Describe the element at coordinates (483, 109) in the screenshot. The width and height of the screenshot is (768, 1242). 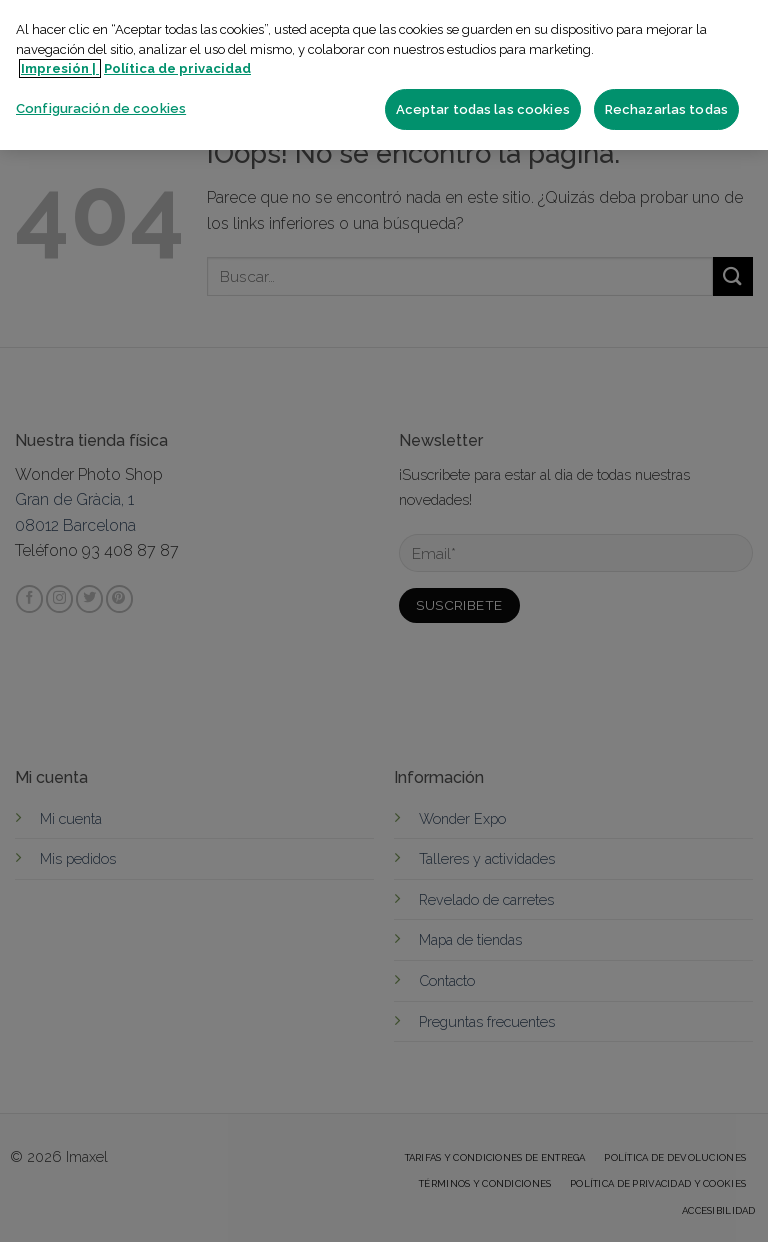
I see `Aceptar todas las cookies` at that location.